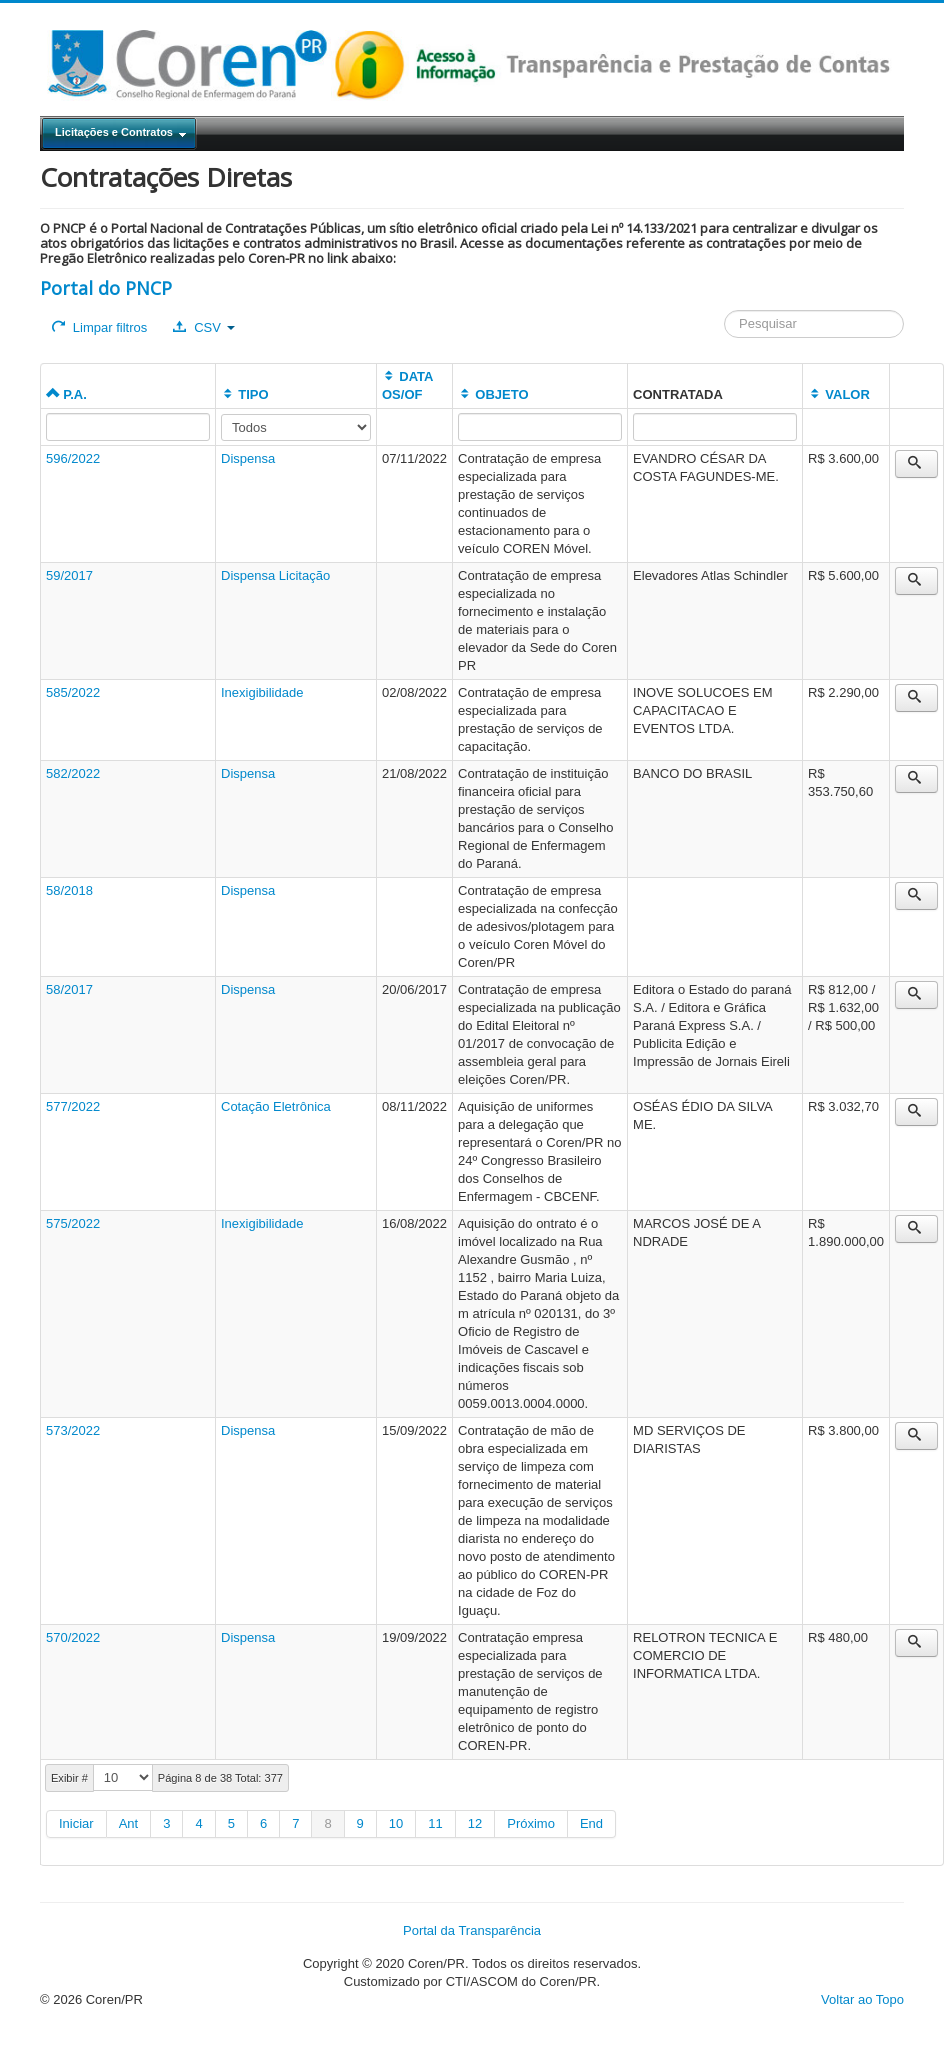  I want to click on TIPO, so click(245, 394).